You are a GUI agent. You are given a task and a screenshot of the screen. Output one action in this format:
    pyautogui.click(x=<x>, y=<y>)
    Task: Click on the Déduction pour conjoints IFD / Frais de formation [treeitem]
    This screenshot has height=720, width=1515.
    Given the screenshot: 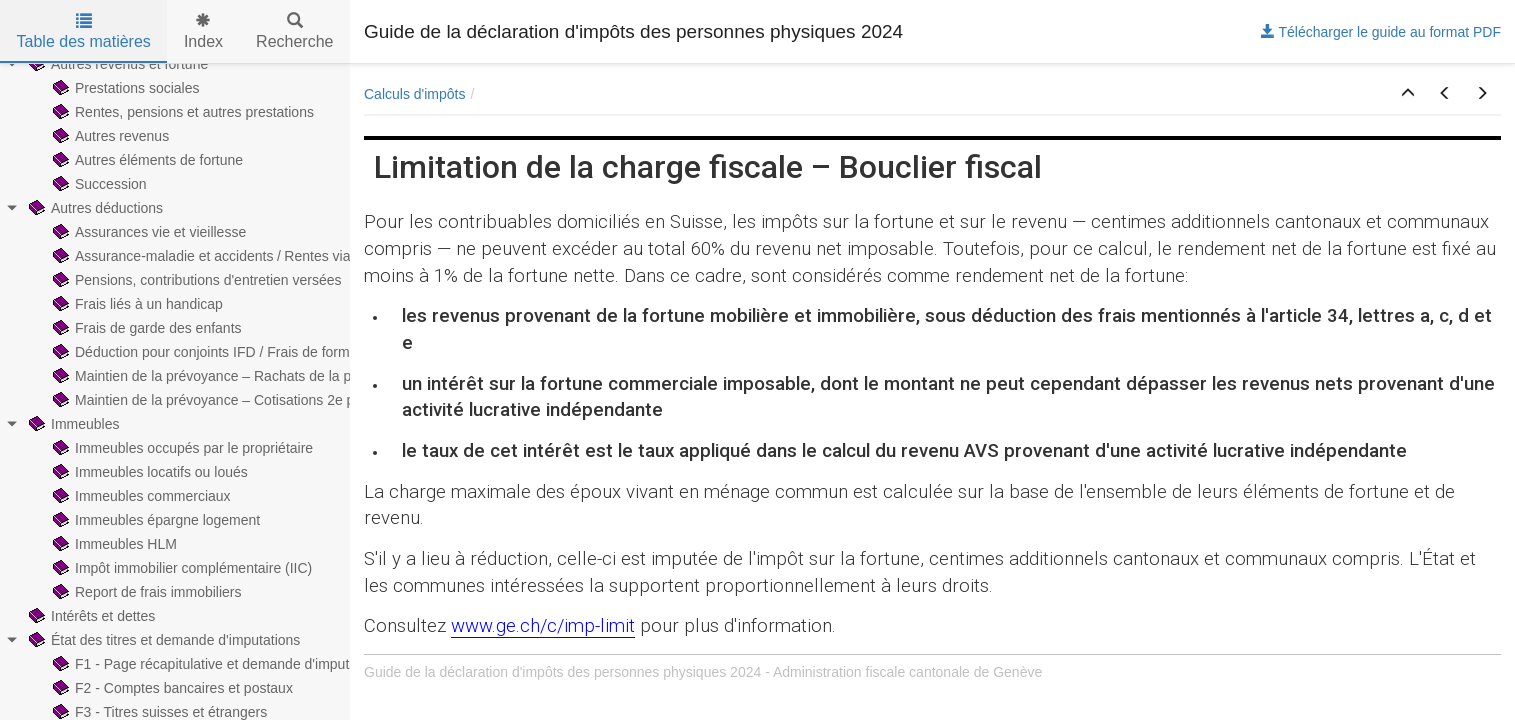 What is the action you would take?
    pyautogui.click(x=214, y=352)
    